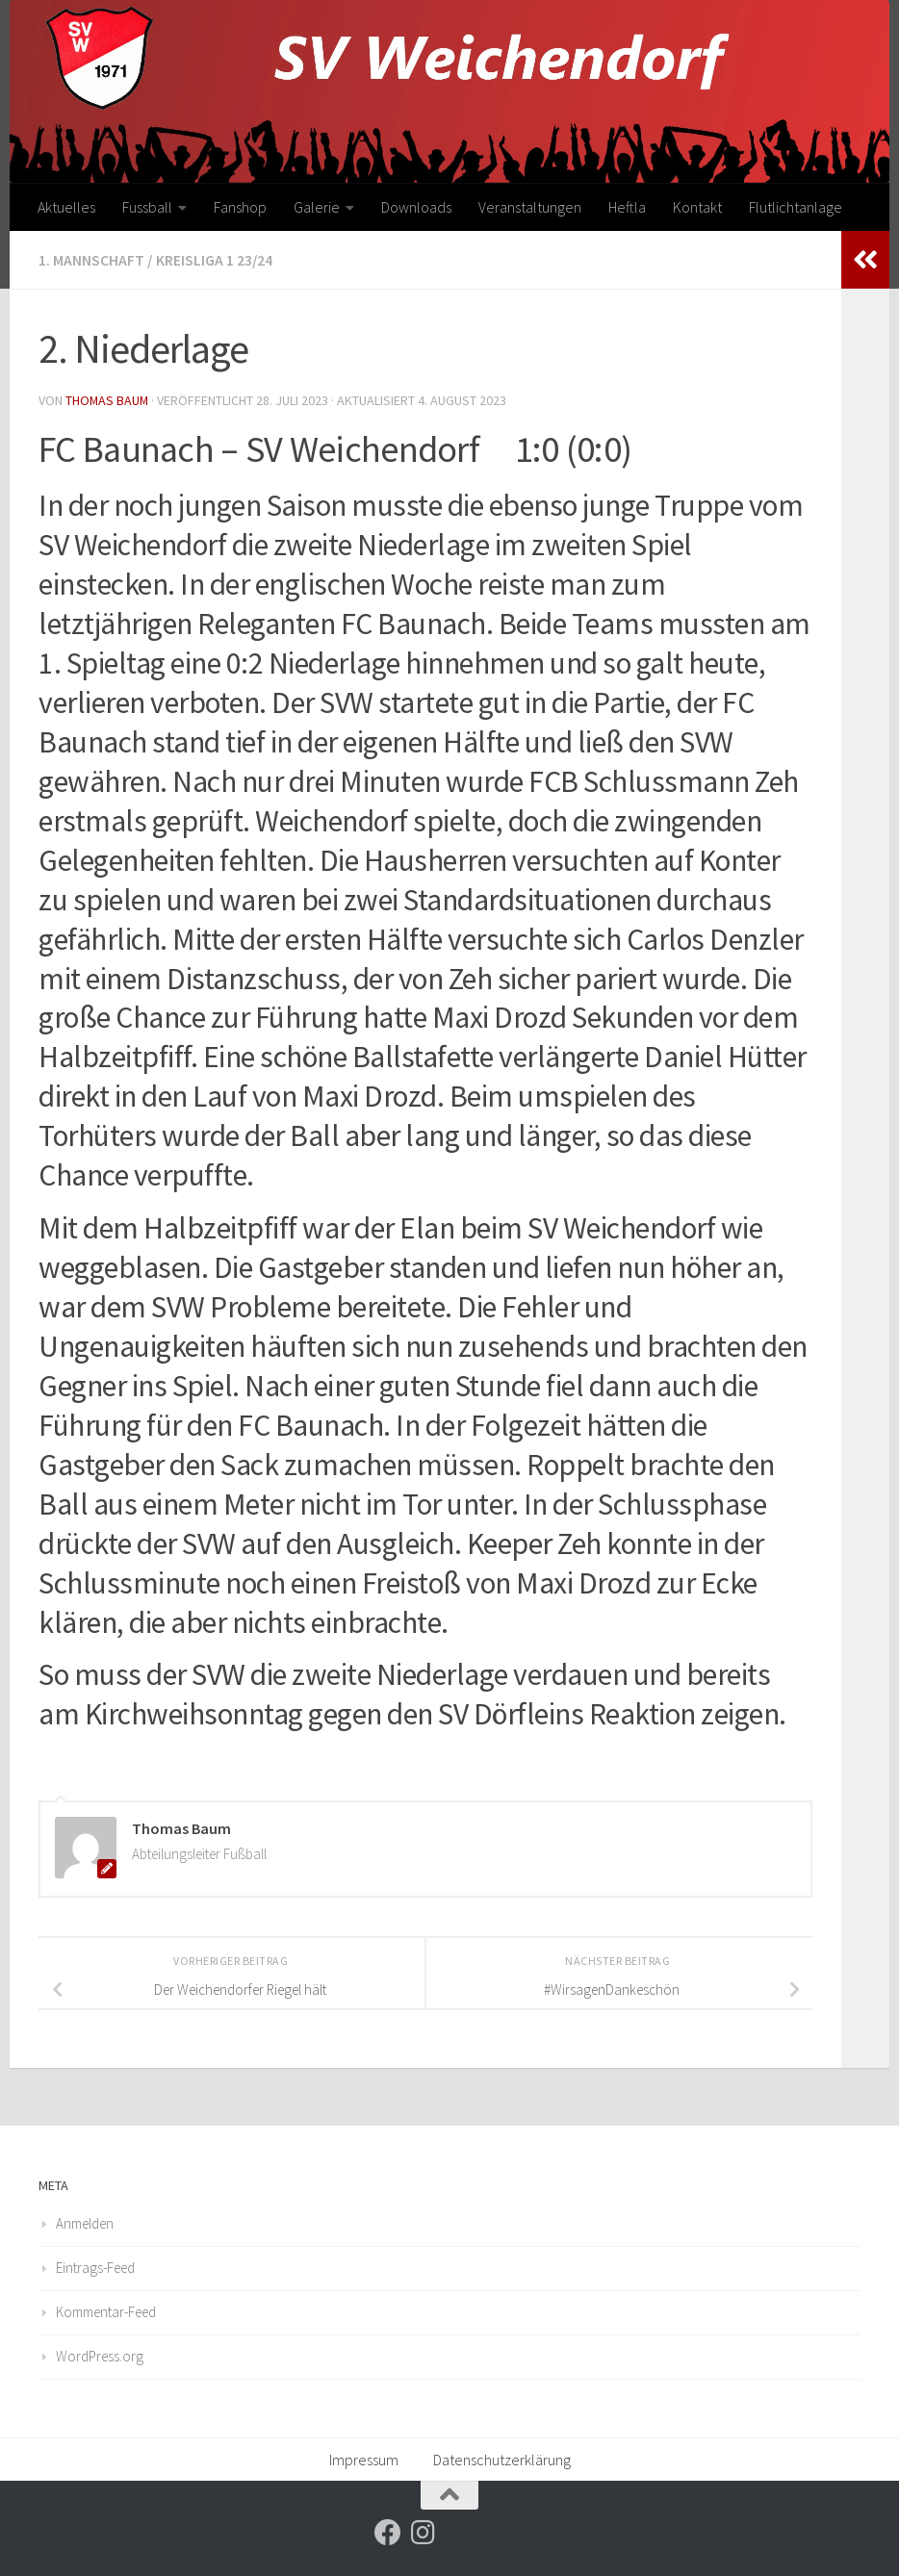 The height and width of the screenshot is (2576, 899). Describe the element at coordinates (107, 399) in the screenshot. I see `Thomas Baum` at that location.